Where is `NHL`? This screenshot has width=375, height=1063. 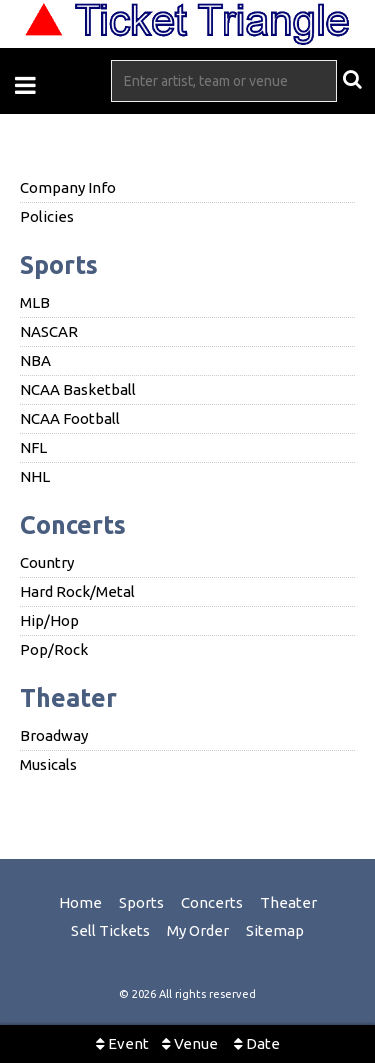
NHL is located at coordinates (35, 476).